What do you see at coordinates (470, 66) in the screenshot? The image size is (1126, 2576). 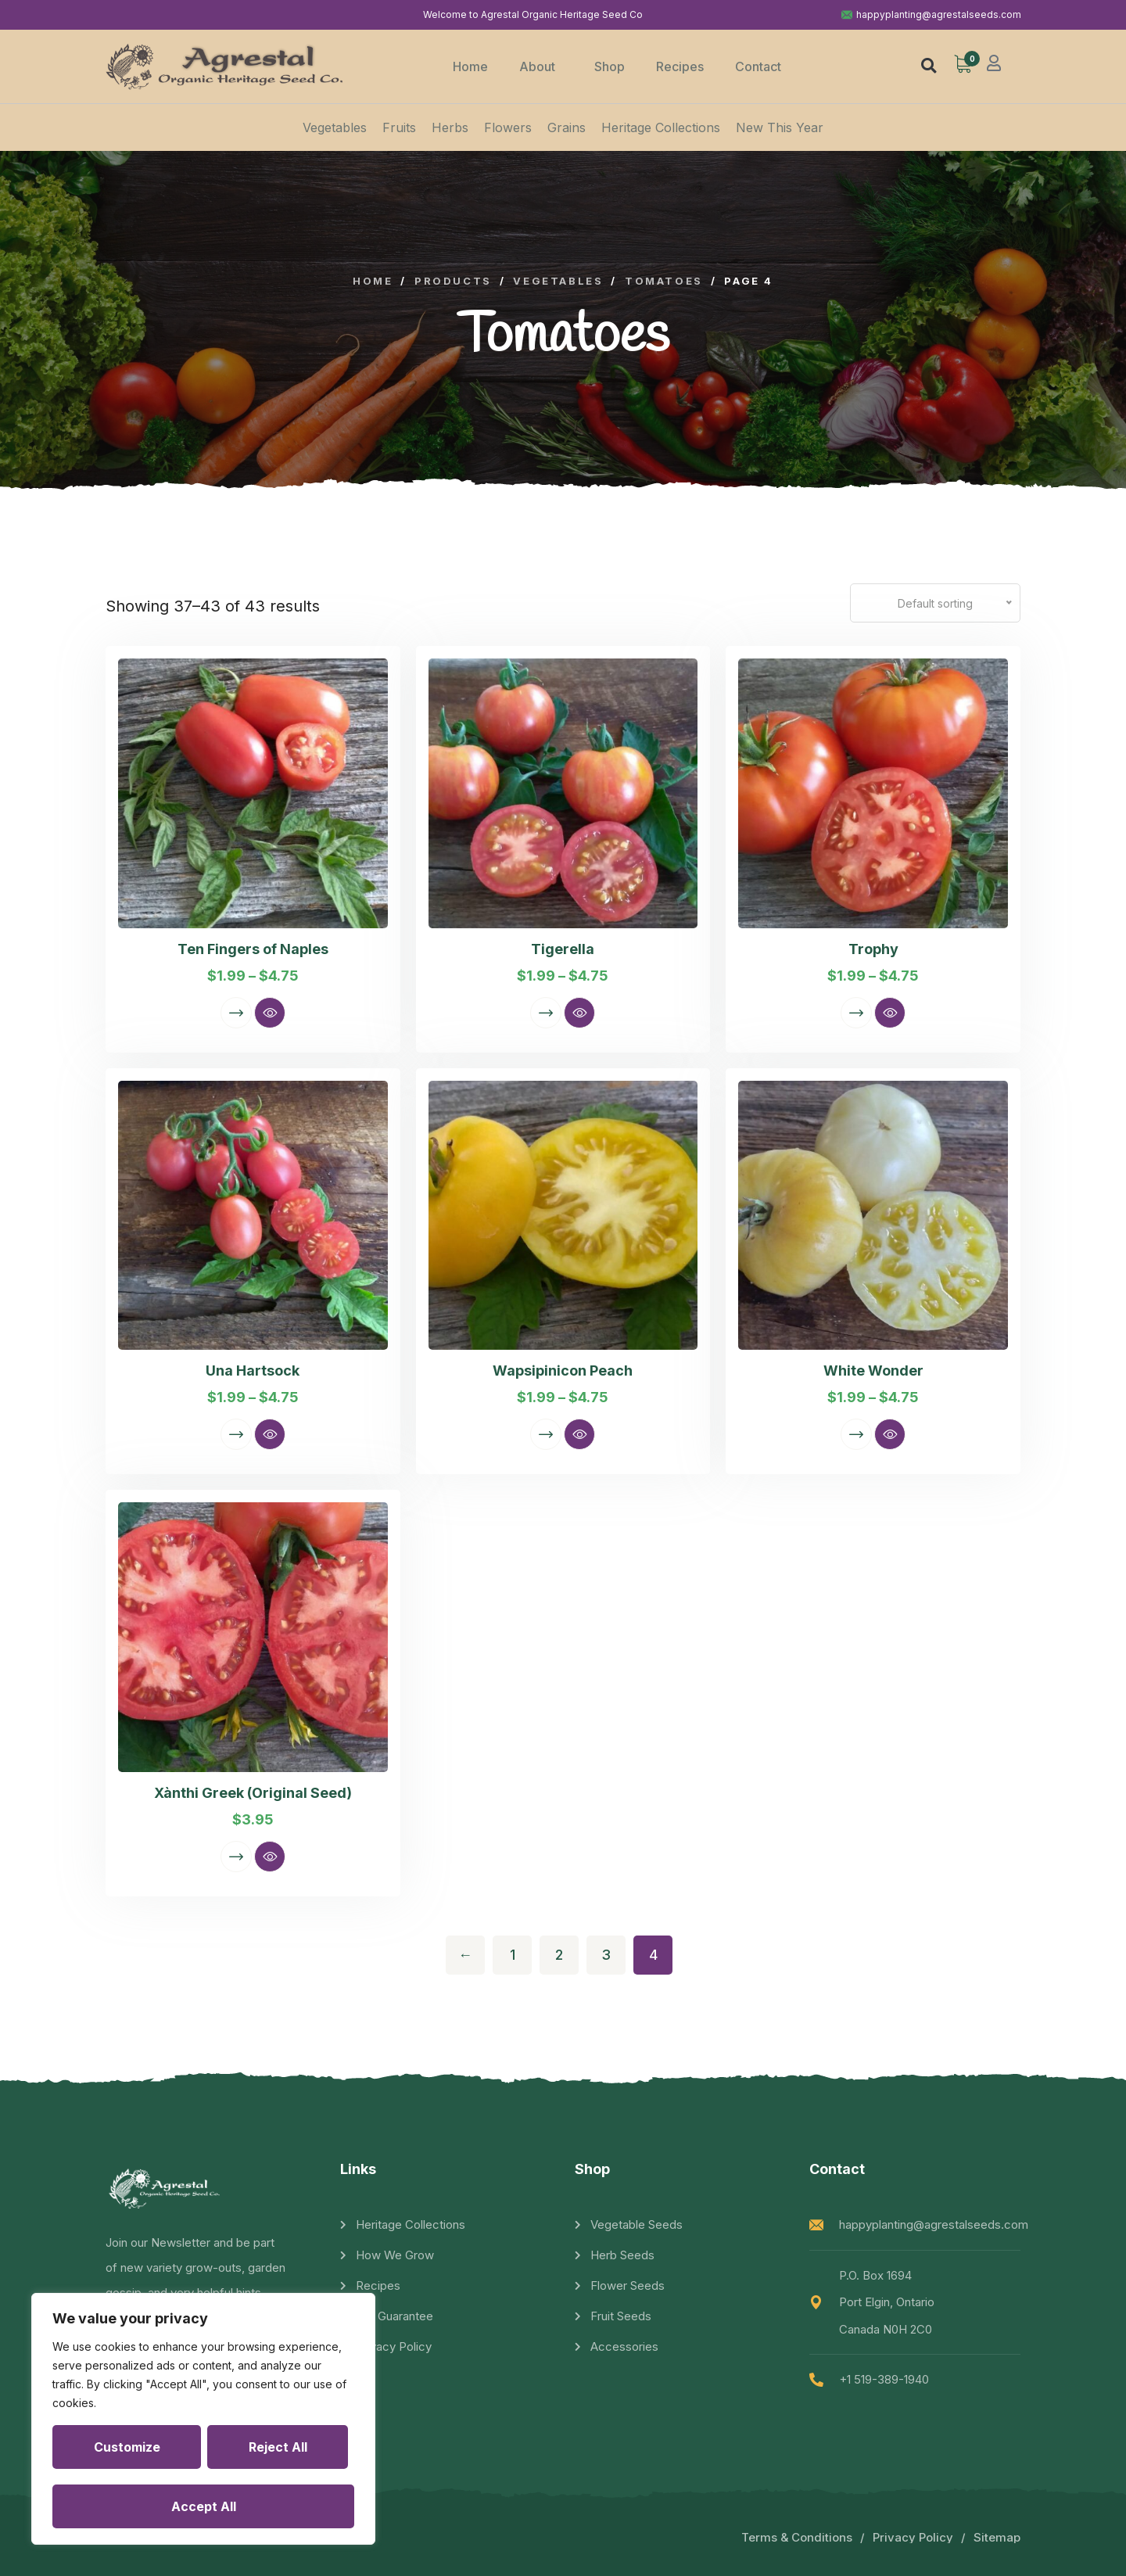 I see `Home` at bounding box center [470, 66].